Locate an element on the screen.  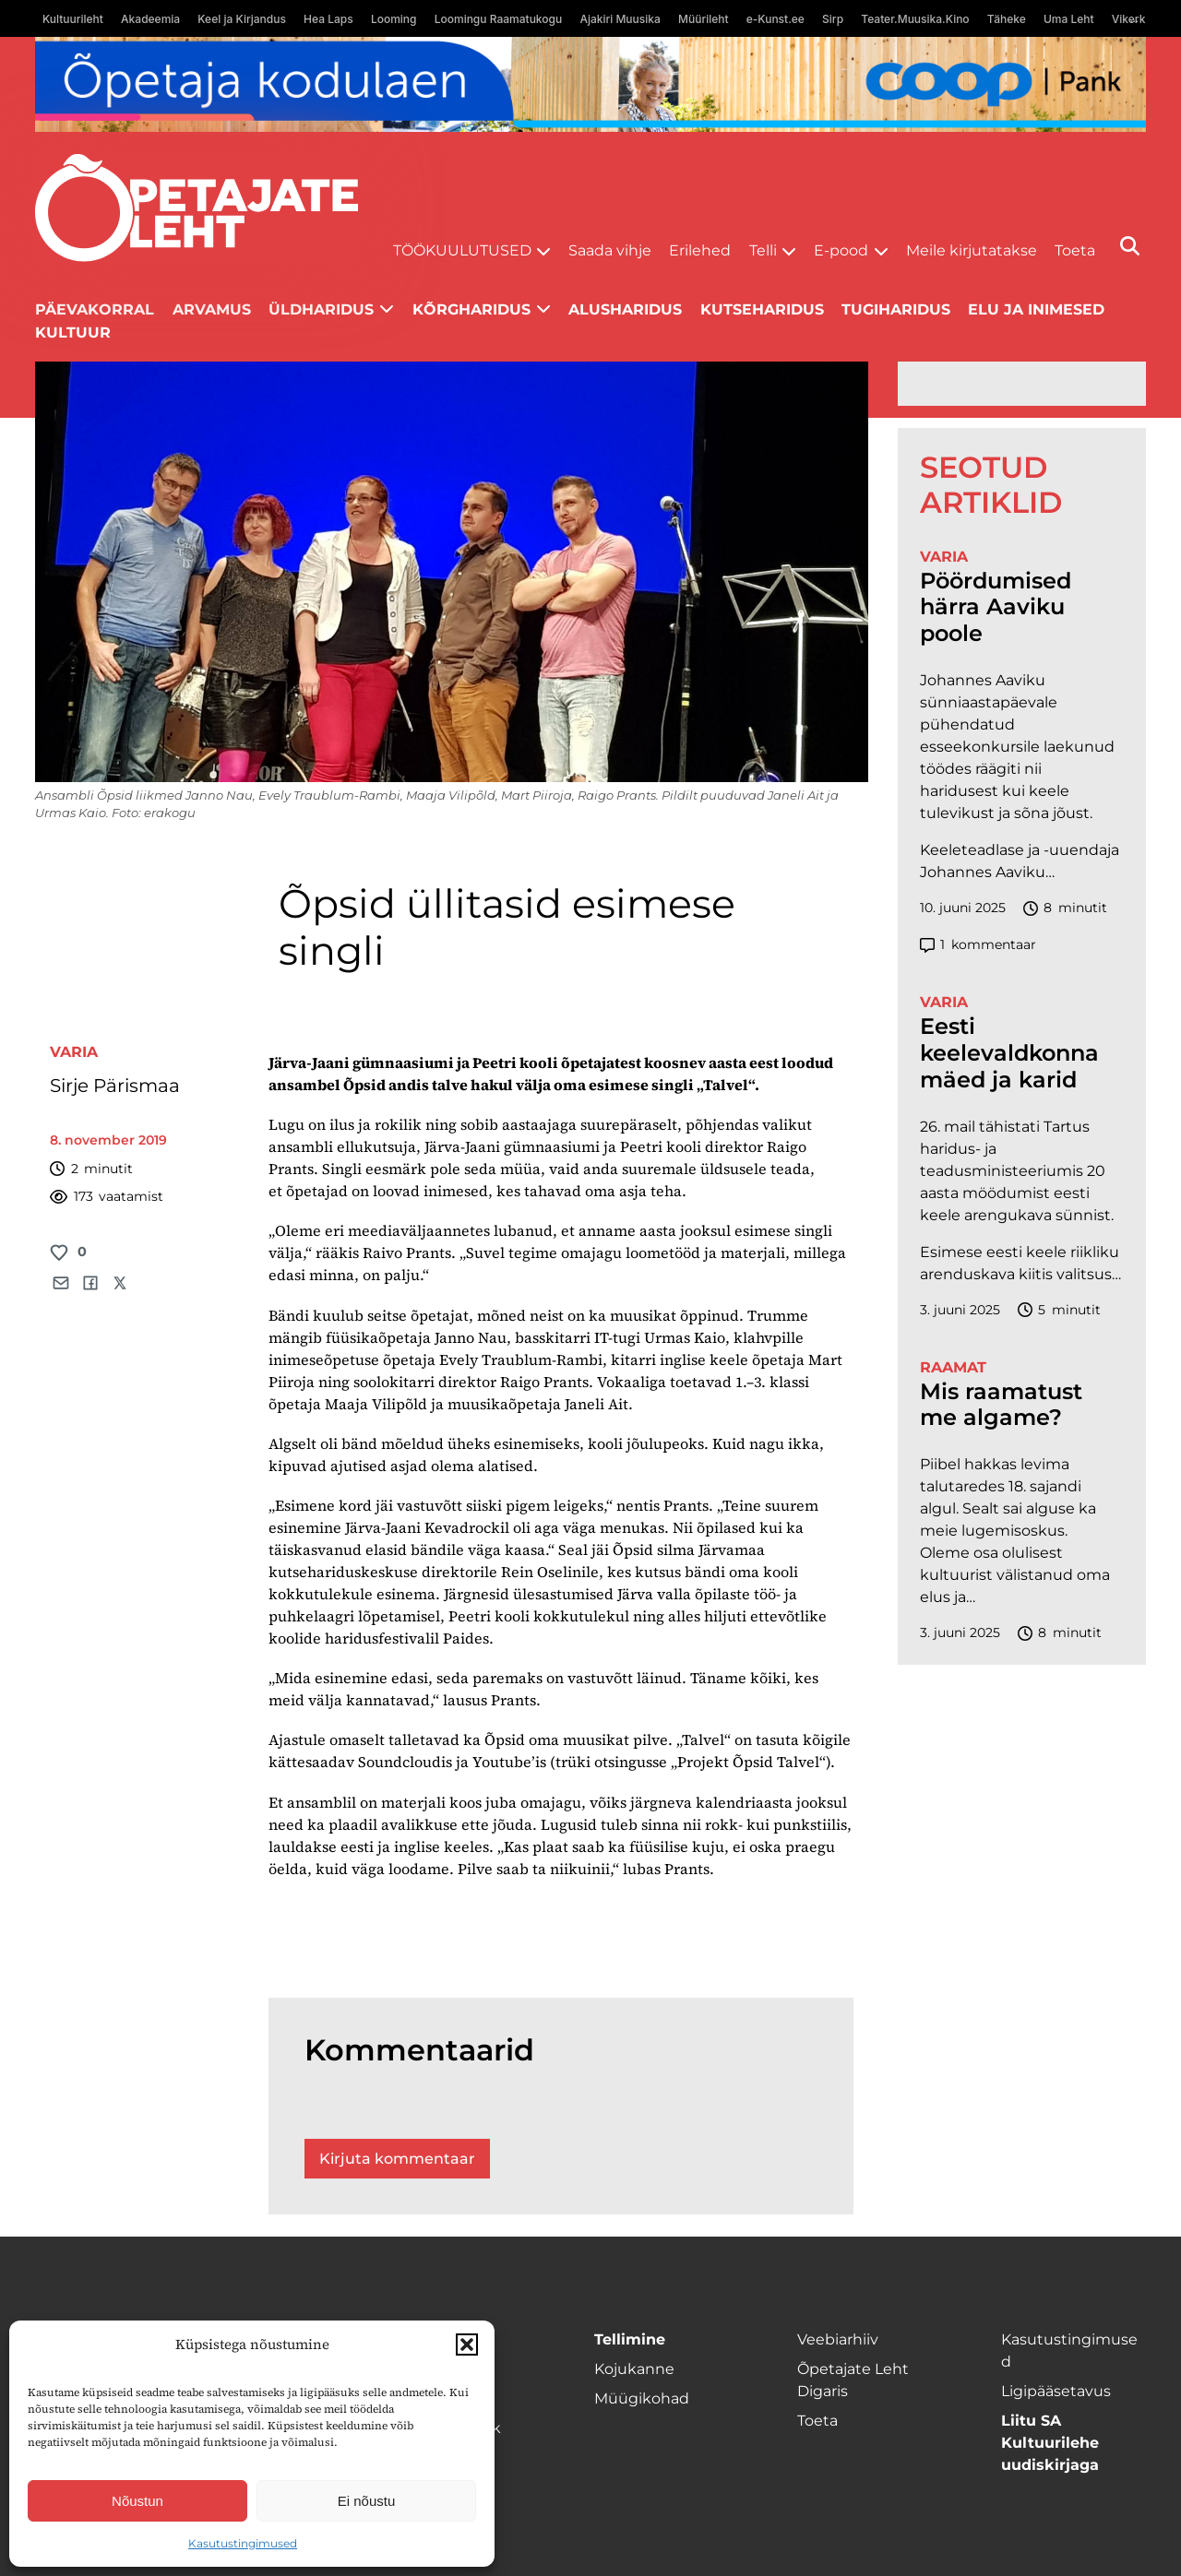
[Otsi] is located at coordinates (1130, 246).